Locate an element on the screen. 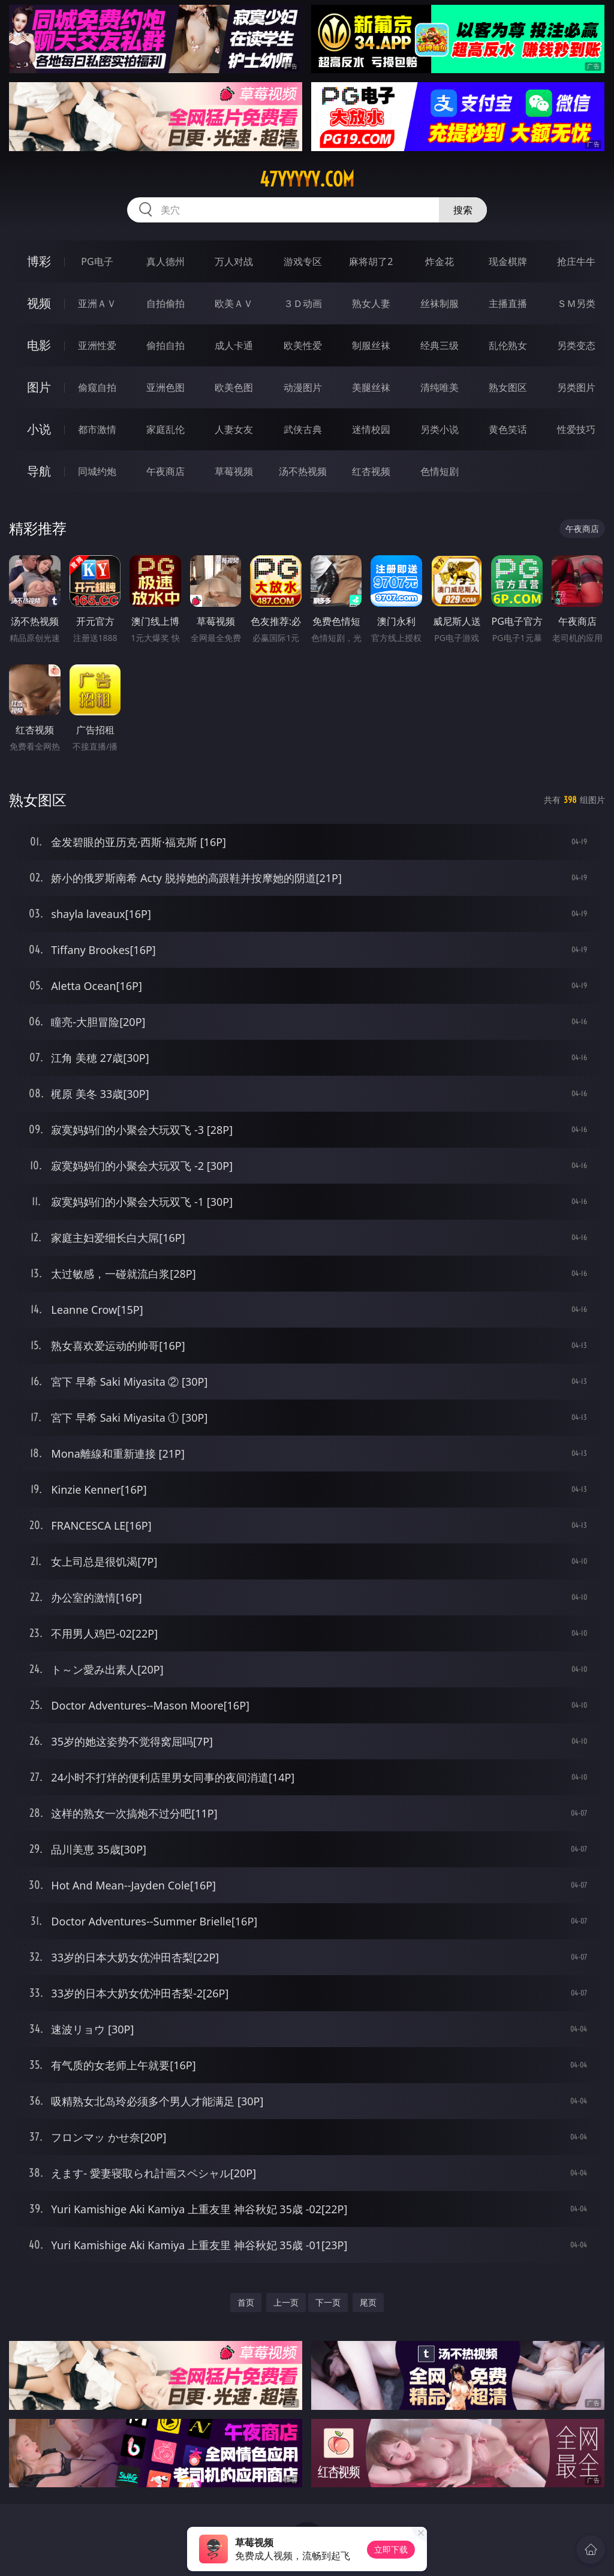 The width and height of the screenshot is (614, 2576). 熟女人妻 is located at coordinates (371, 303).